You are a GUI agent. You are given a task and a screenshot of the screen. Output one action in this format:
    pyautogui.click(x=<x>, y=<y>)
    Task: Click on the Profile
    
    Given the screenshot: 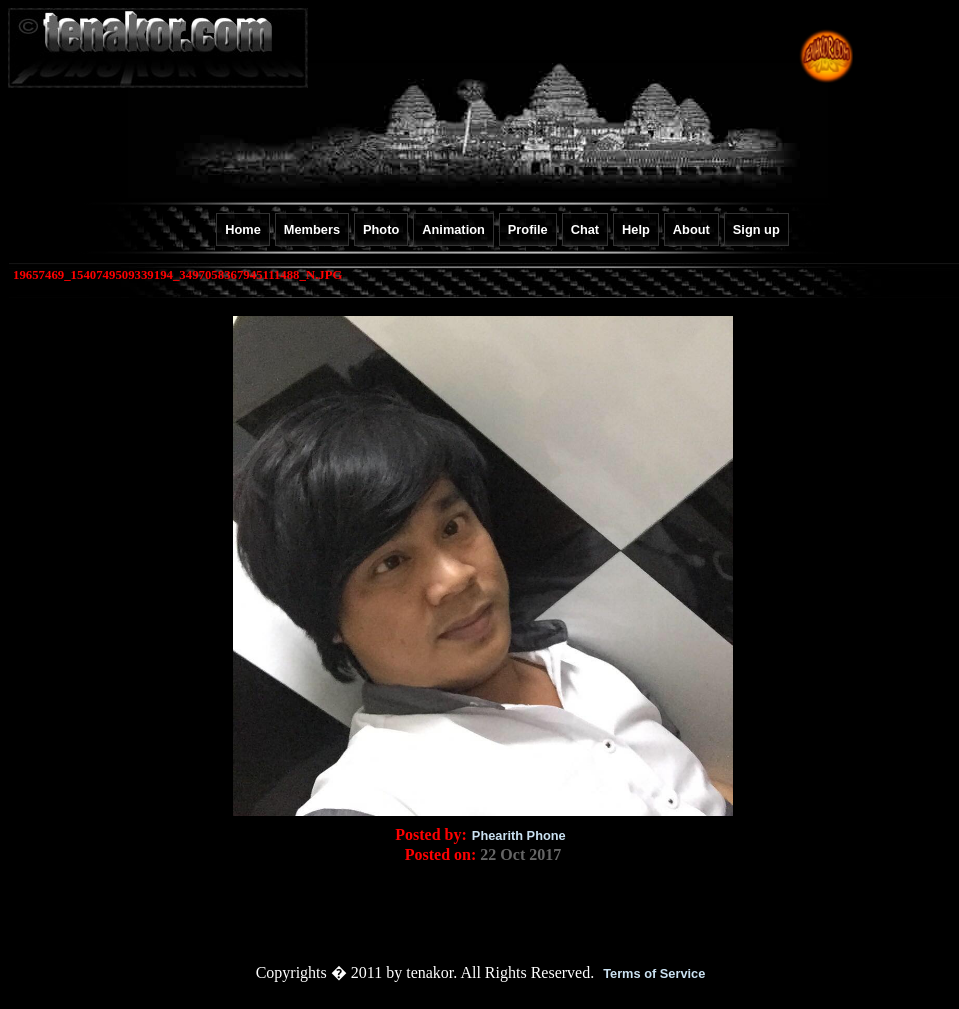 What is the action you would take?
    pyautogui.click(x=528, y=229)
    